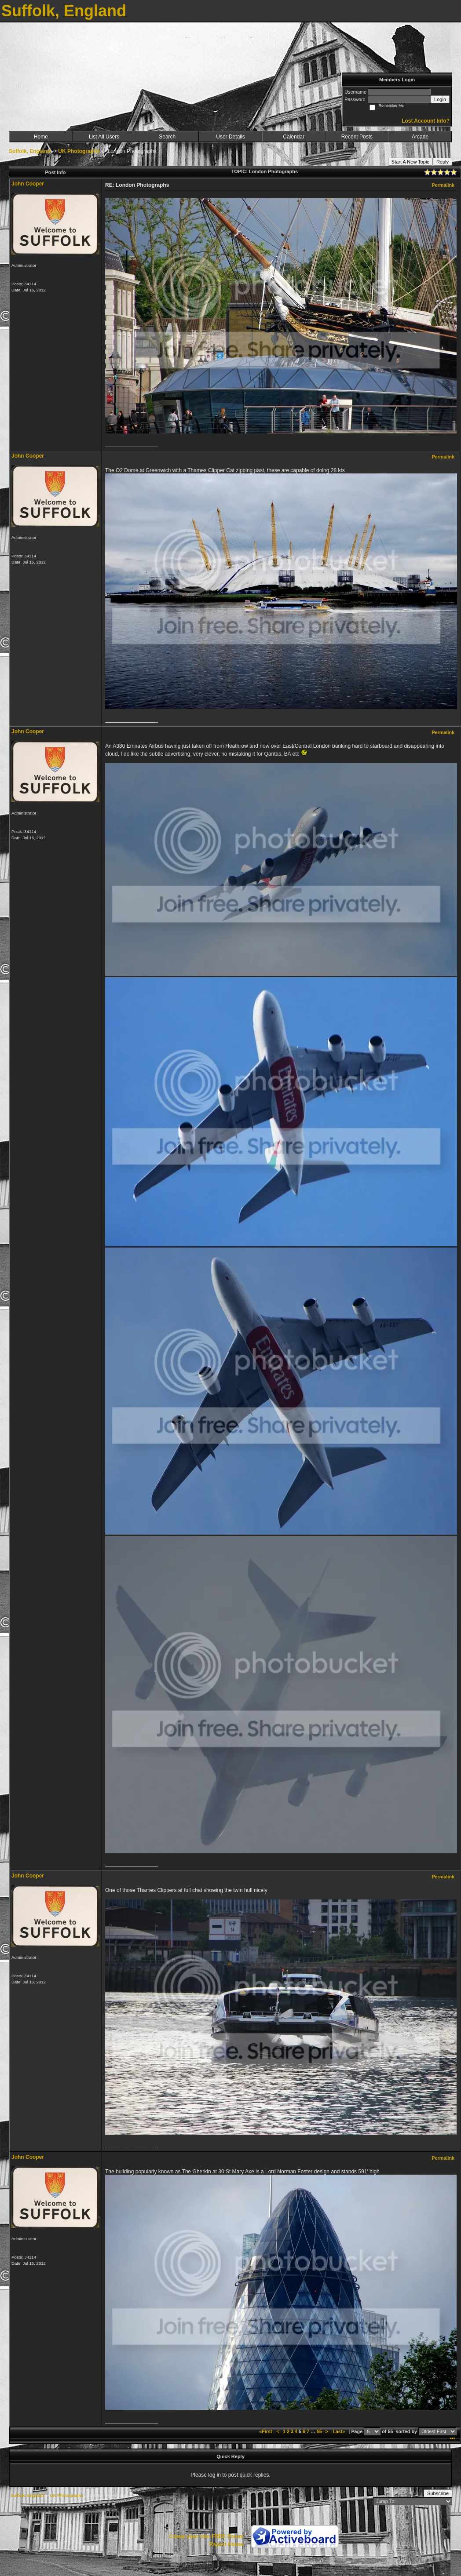  Describe the element at coordinates (79, 151) in the screenshot. I see `UK Photographs` at that location.